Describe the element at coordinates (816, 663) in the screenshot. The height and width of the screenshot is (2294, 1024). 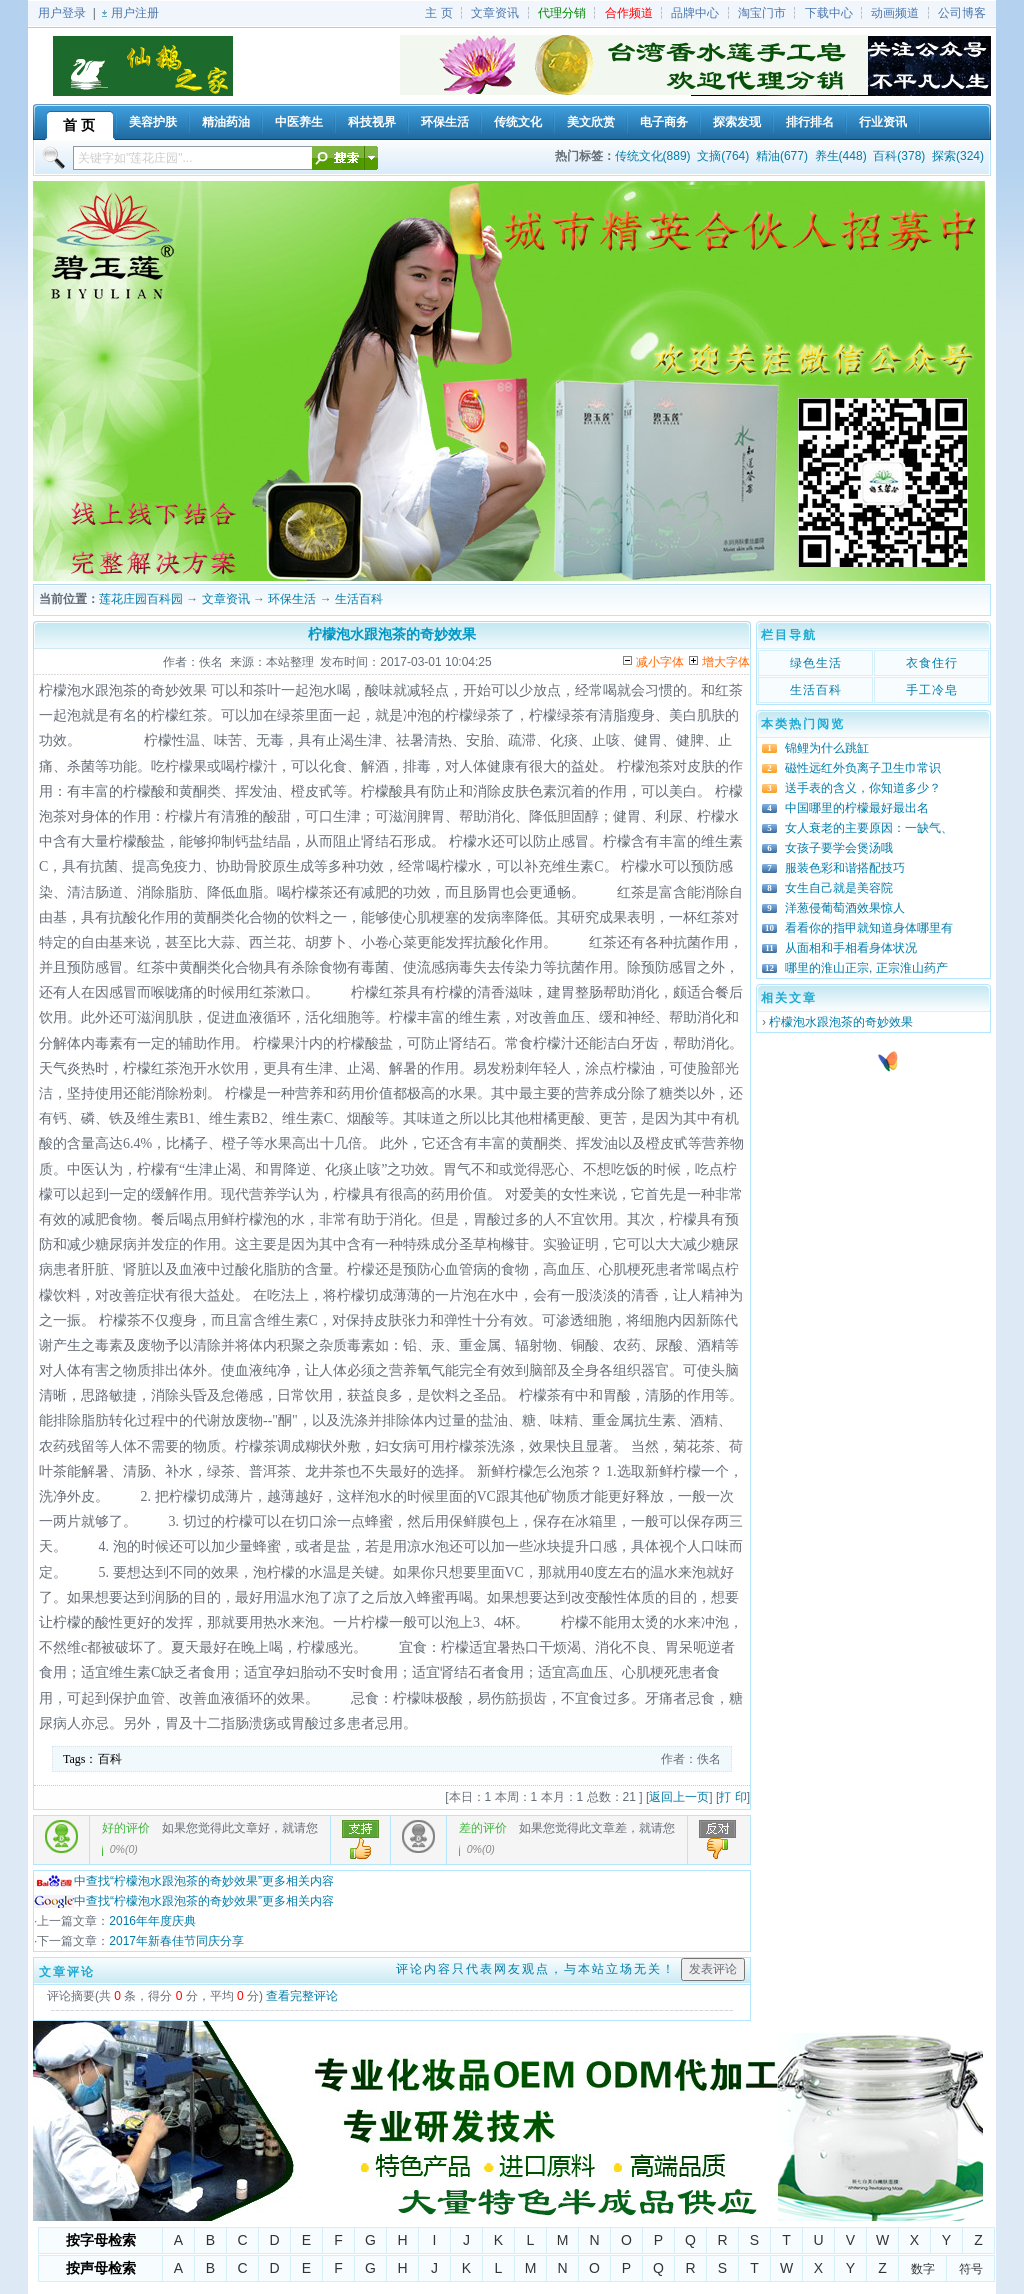
I see `绿色生活` at that location.